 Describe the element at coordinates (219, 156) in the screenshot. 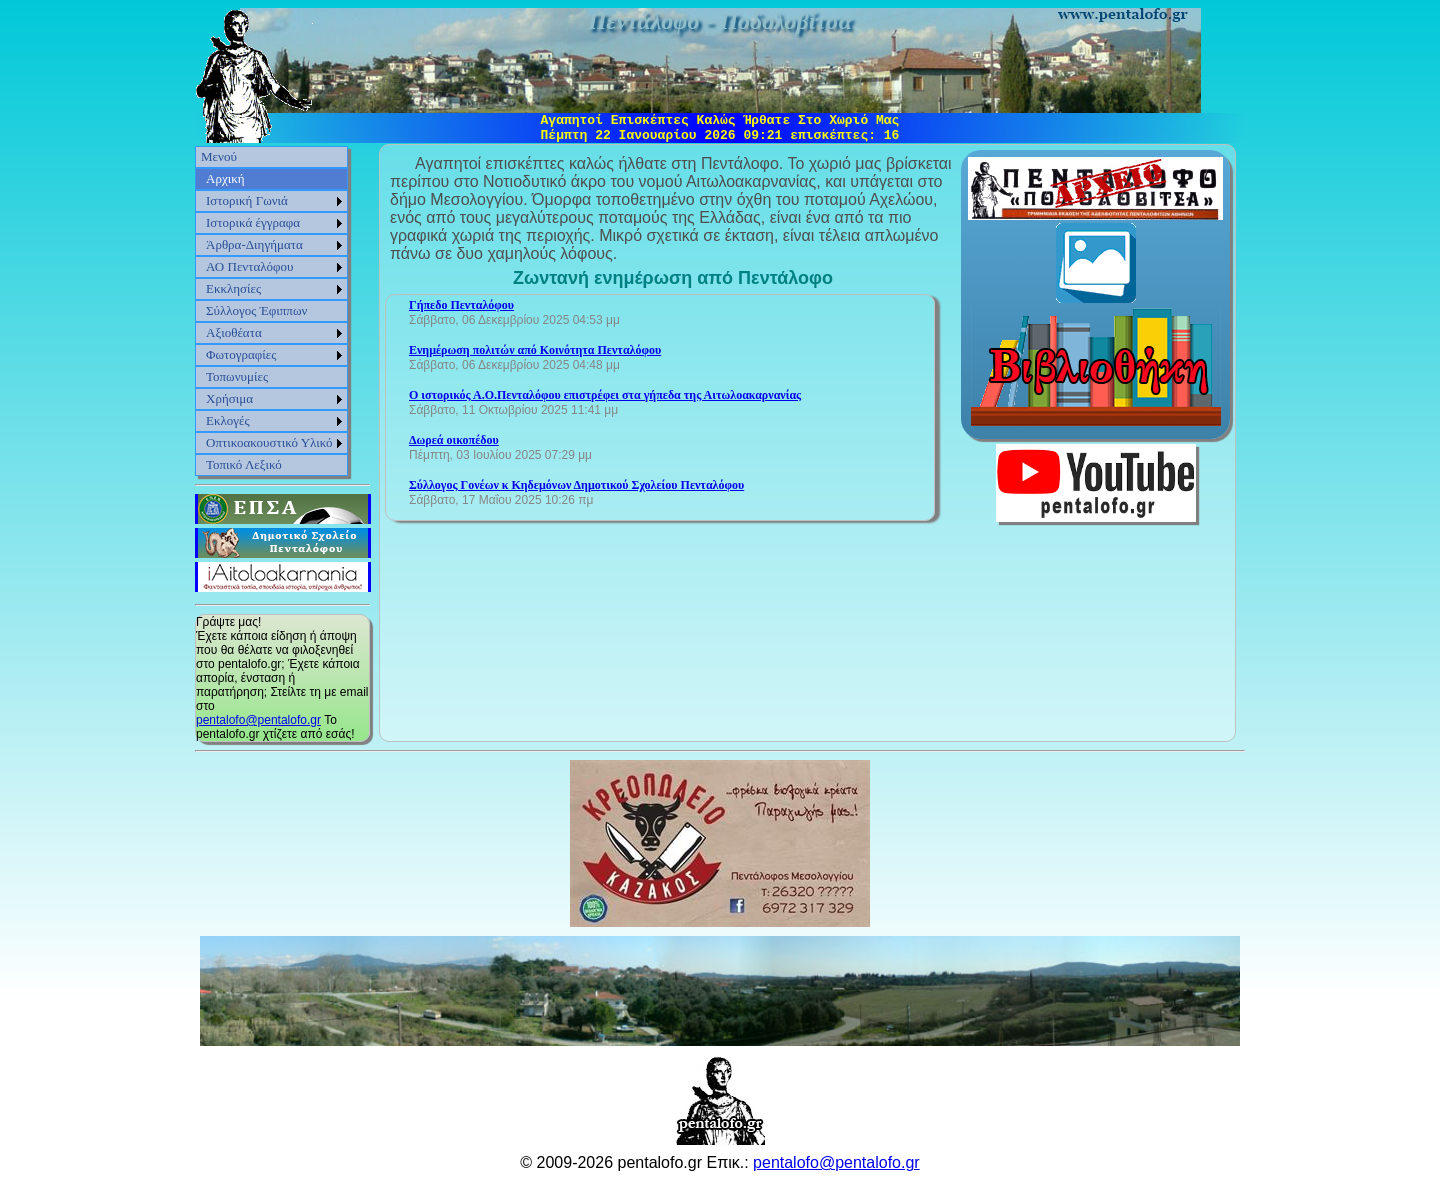

I see `Μενού` at that location.